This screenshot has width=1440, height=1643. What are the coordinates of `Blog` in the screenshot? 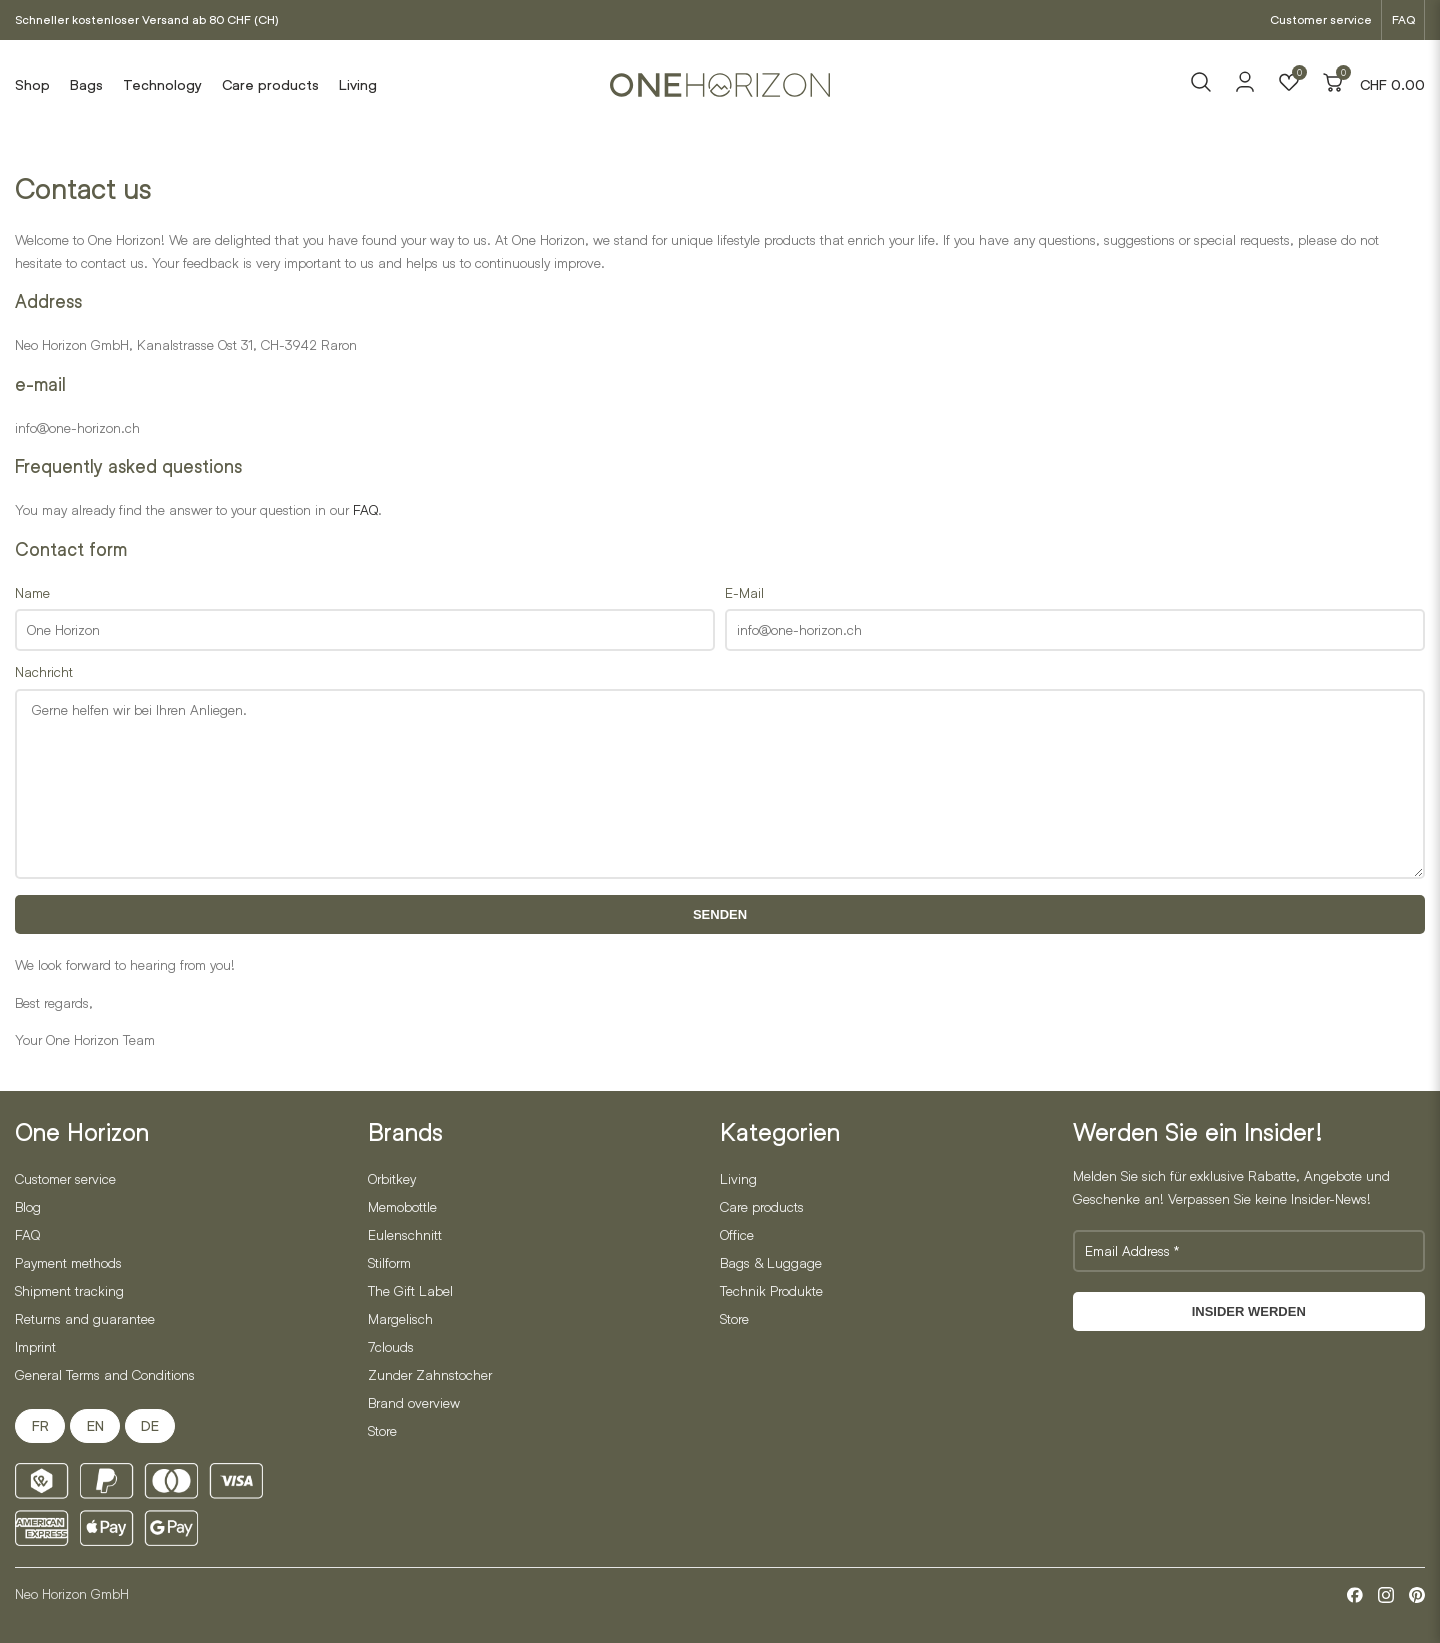 It's located at (28, 1206).